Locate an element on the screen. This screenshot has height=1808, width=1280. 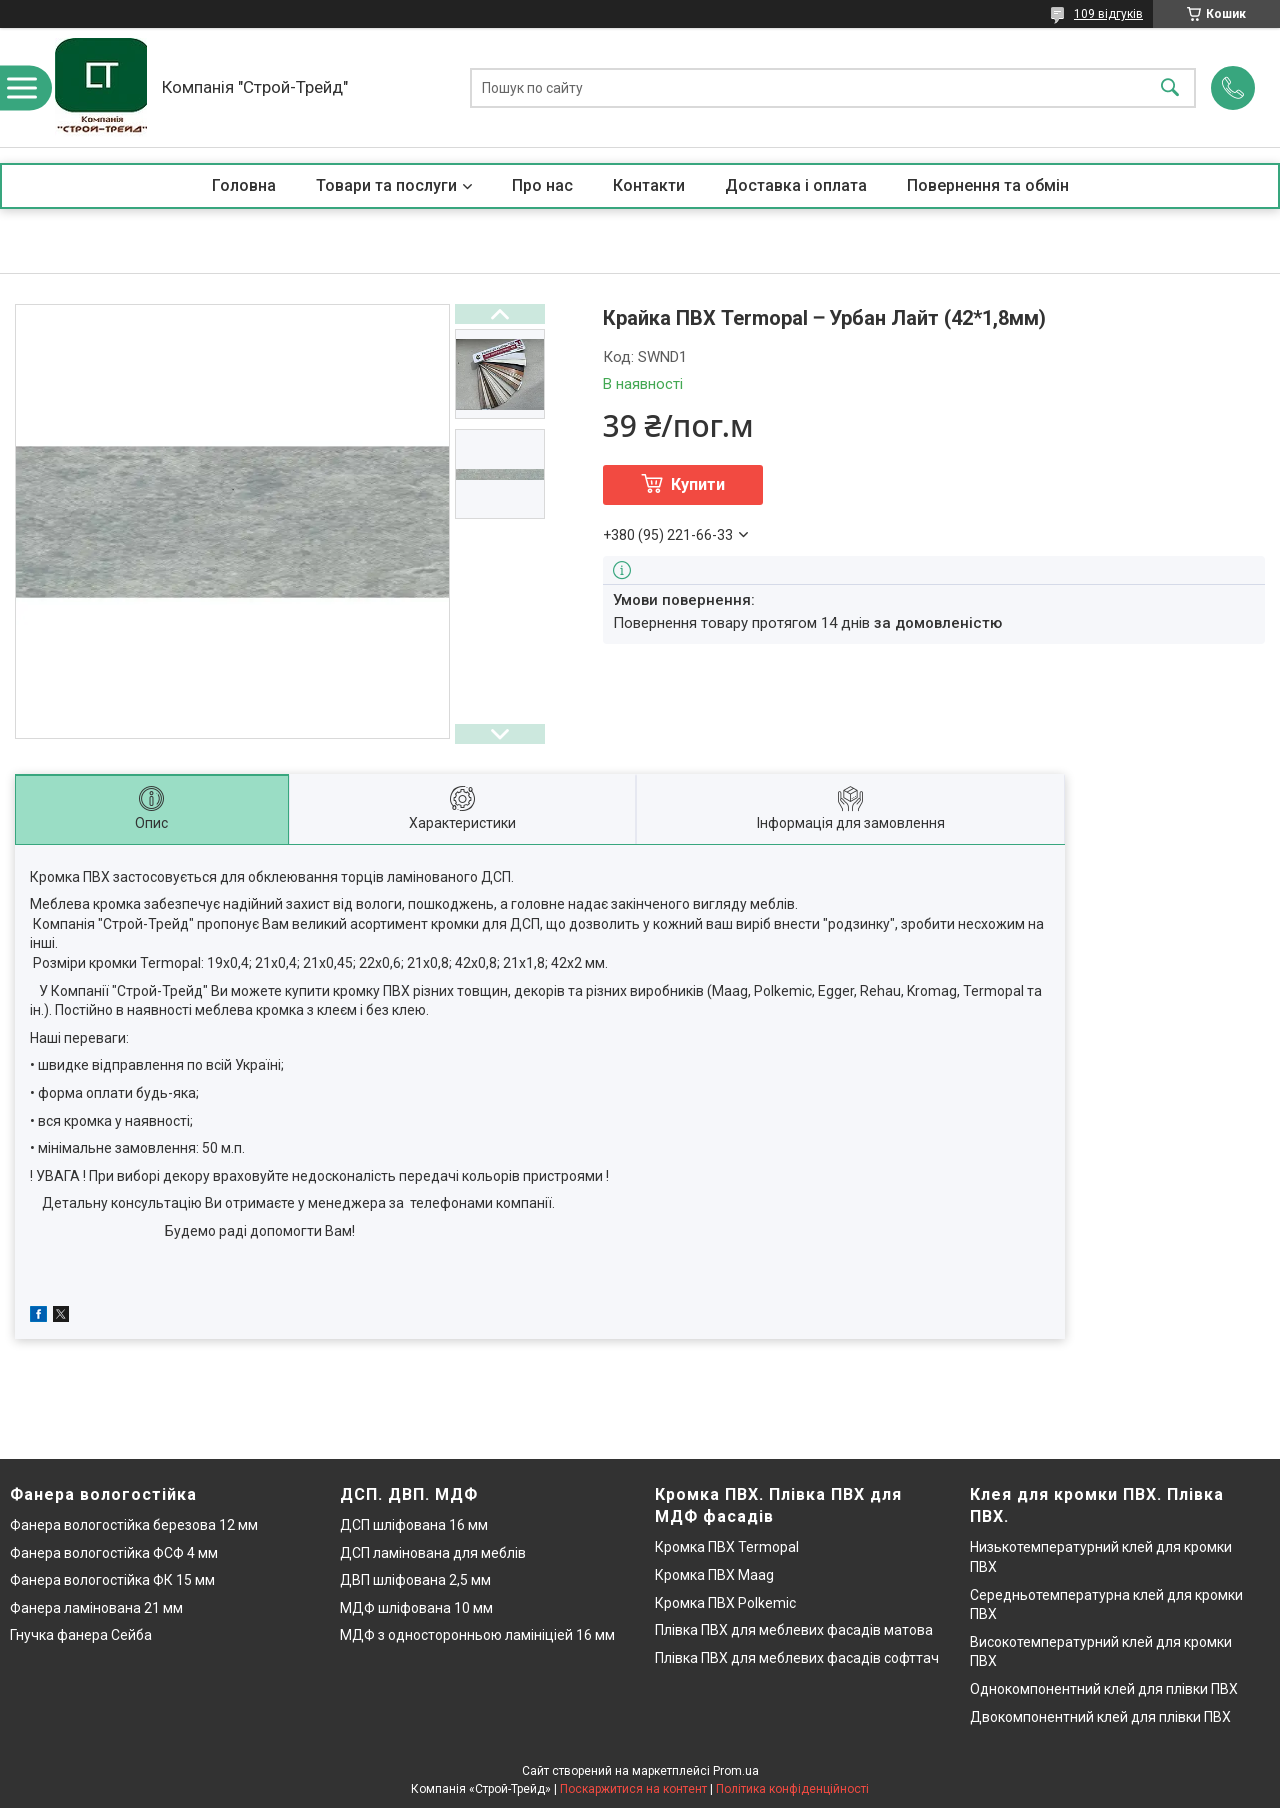
Плівка ПВХ для меблевих фасадів матова is located at coordinates (794, 1630).